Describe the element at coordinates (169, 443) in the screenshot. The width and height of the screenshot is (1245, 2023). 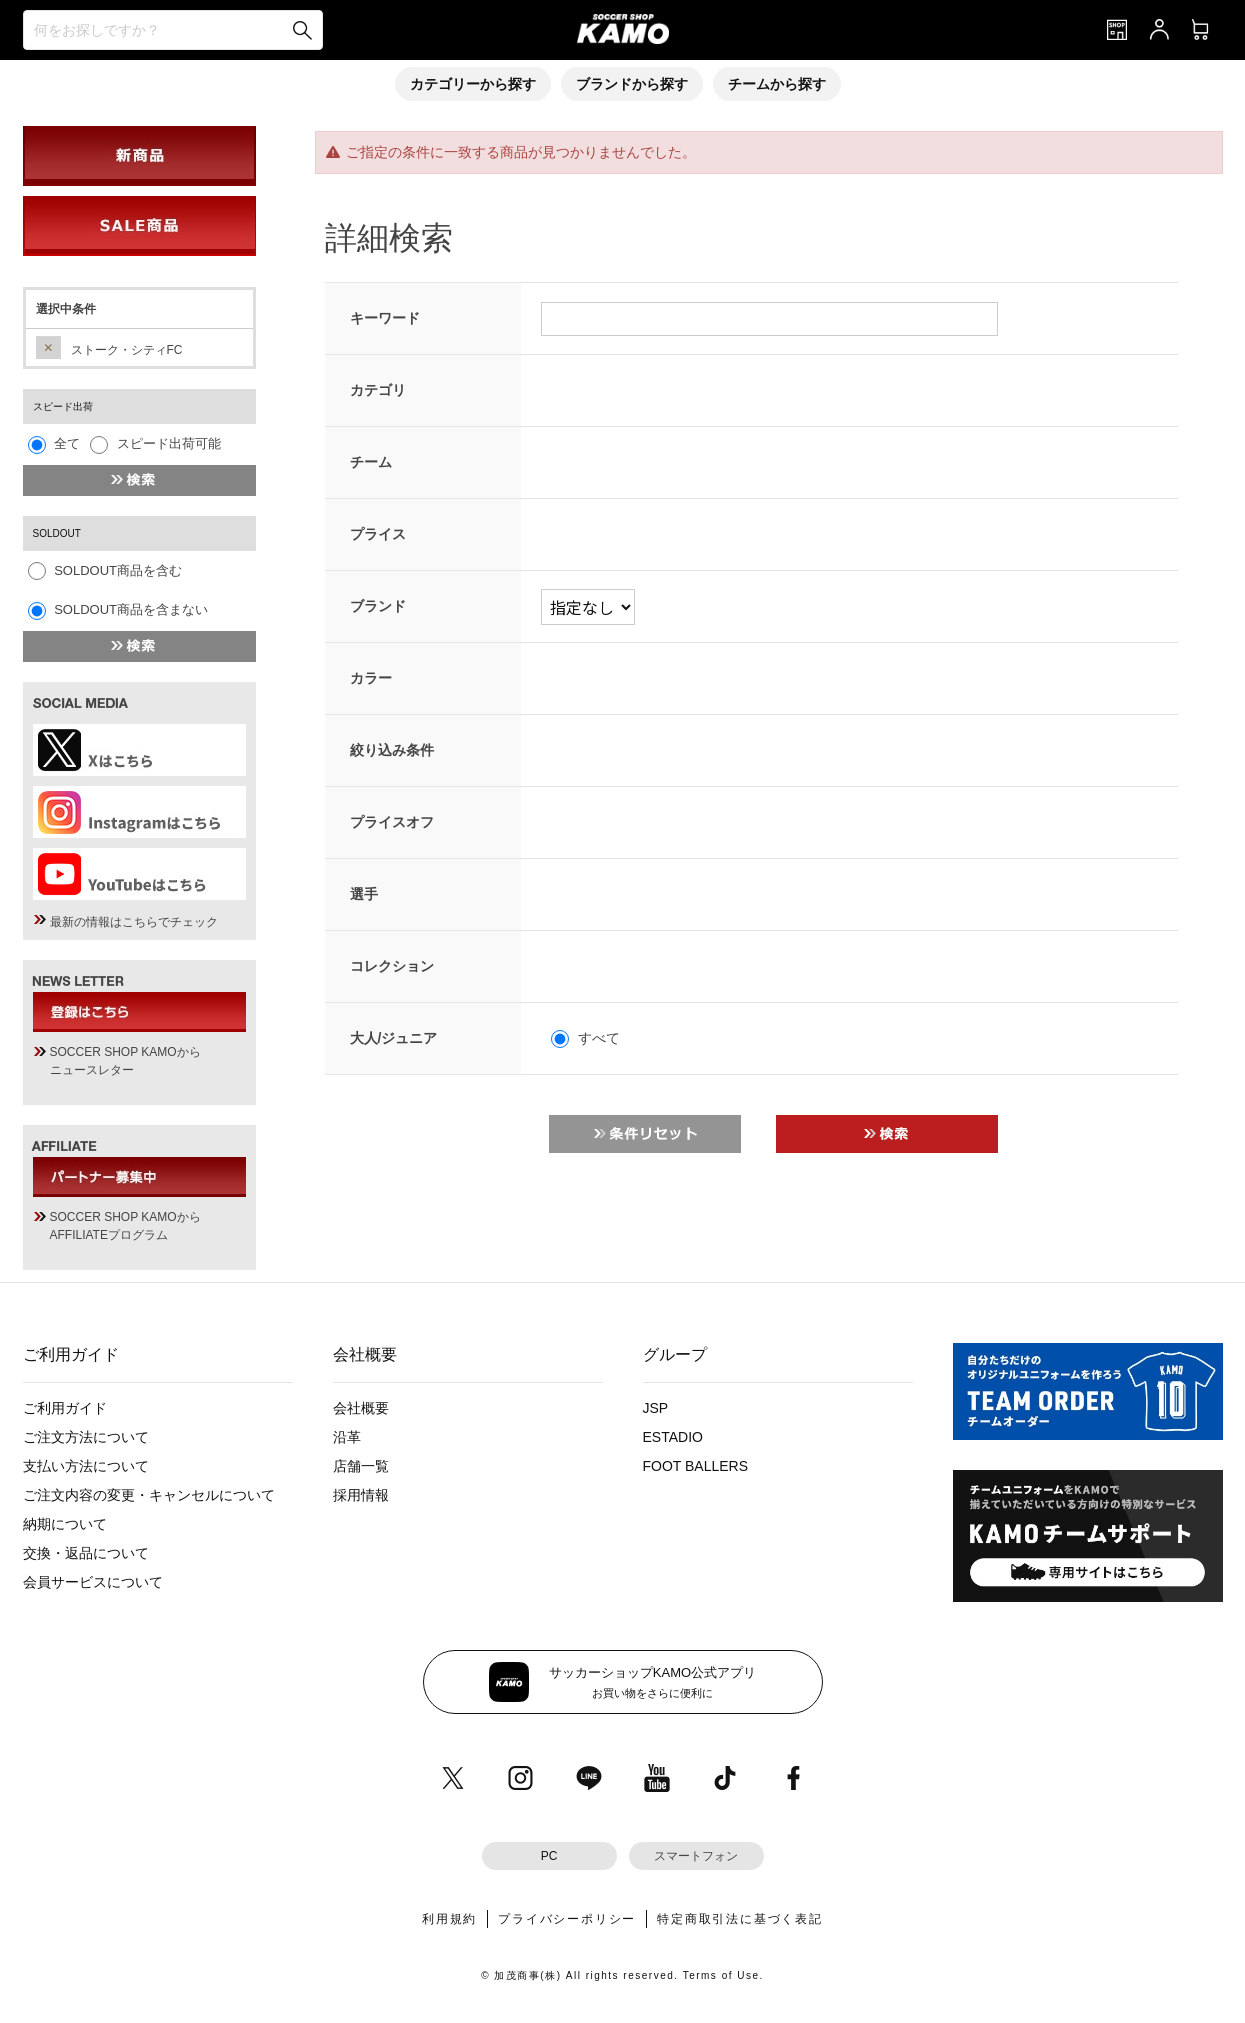
I see `スピード出荷可能` at that location.